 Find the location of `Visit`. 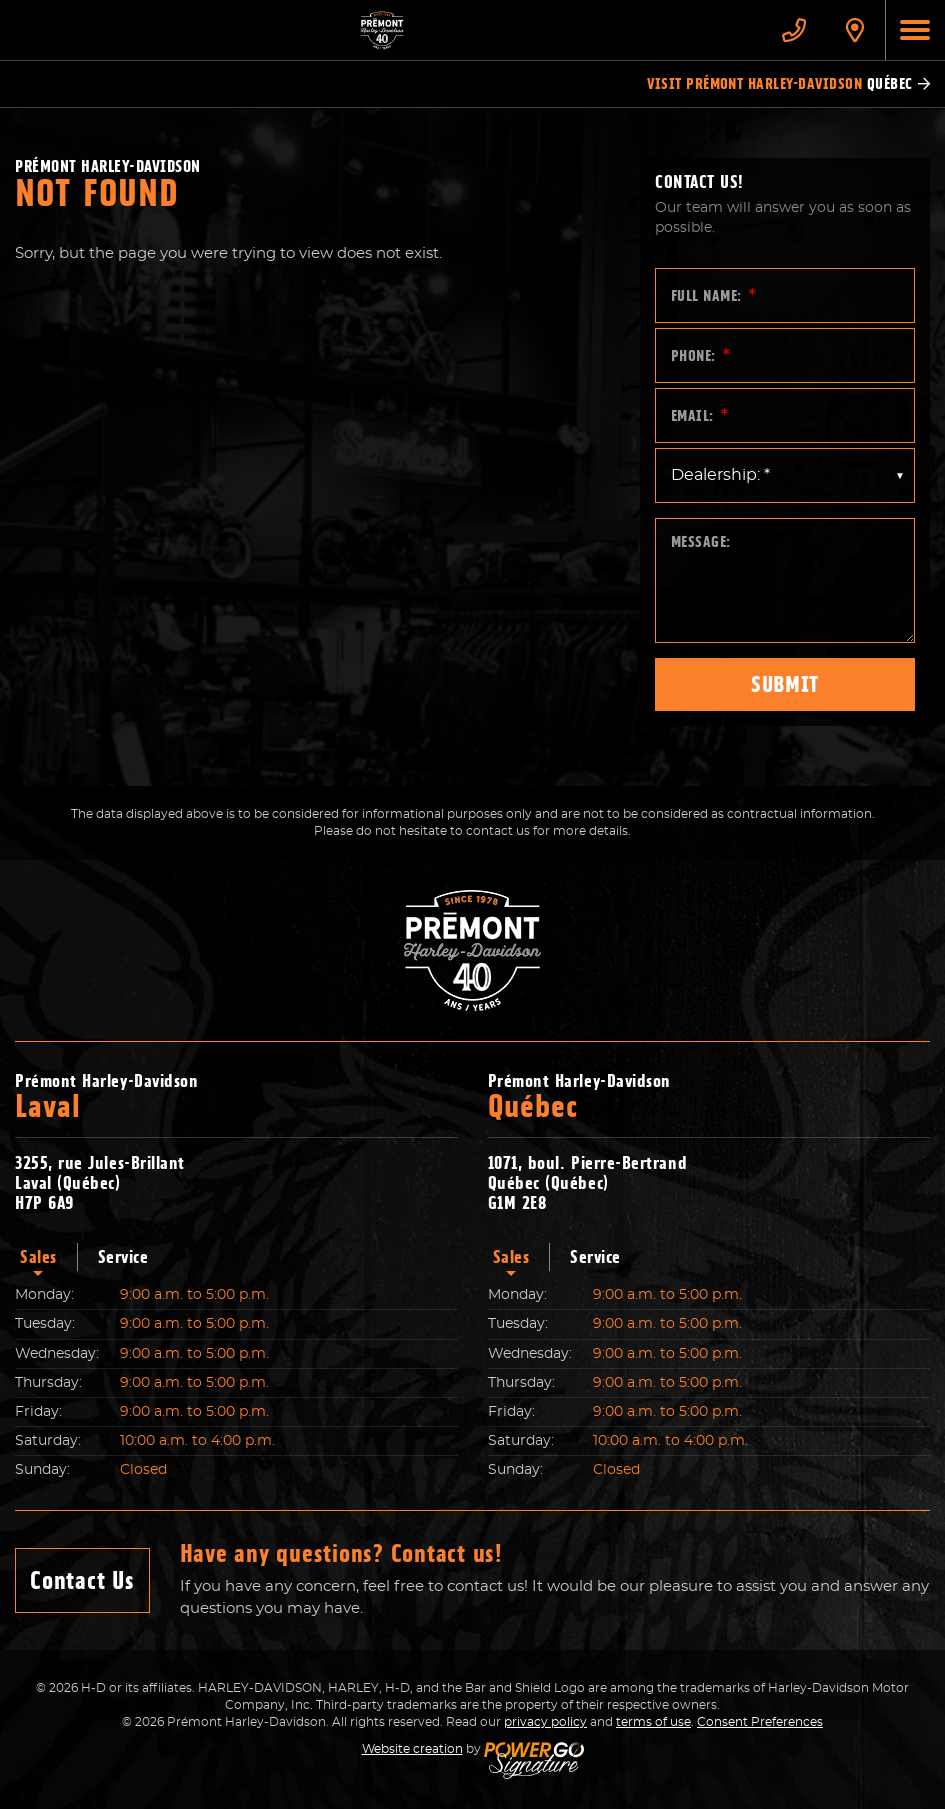

Visit is located at coordinates (788, 84).